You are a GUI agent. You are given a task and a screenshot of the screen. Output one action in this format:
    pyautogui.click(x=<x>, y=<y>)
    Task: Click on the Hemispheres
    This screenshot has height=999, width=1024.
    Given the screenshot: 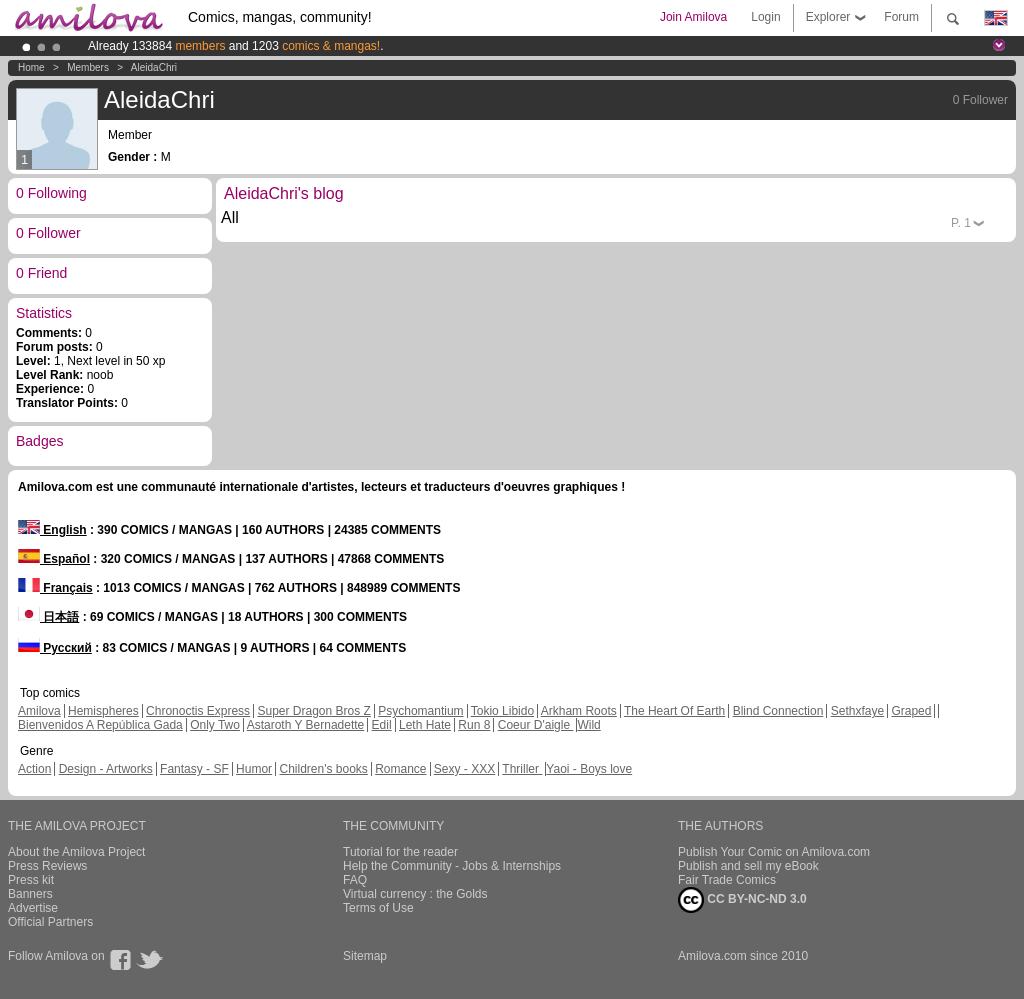 What is the action you would take?
    pyautogui.click(x=103, y=711)
    